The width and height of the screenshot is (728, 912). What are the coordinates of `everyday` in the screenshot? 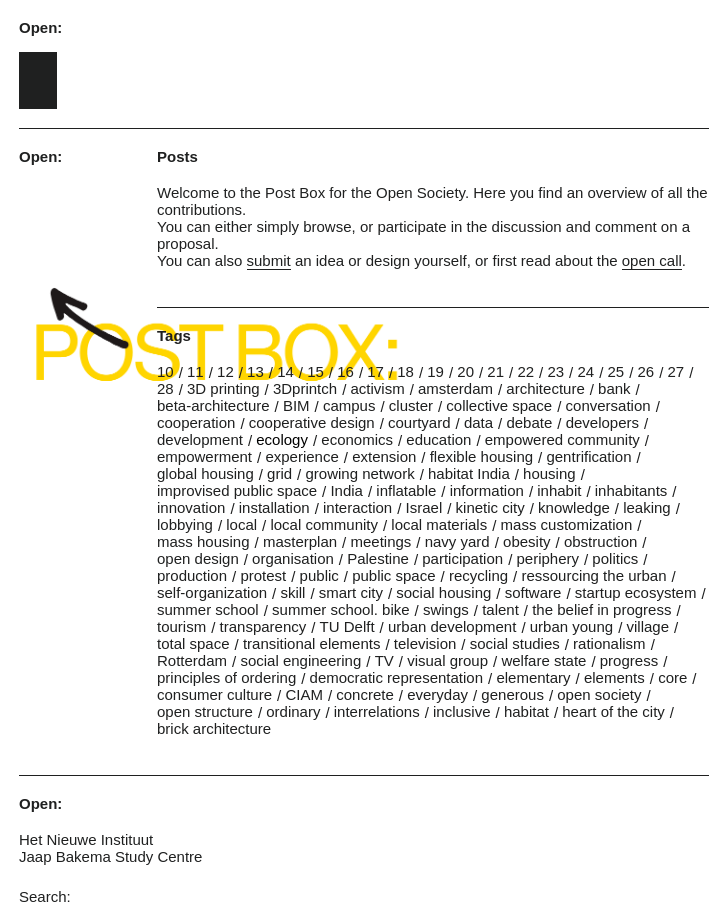 It's located at (437, 694).